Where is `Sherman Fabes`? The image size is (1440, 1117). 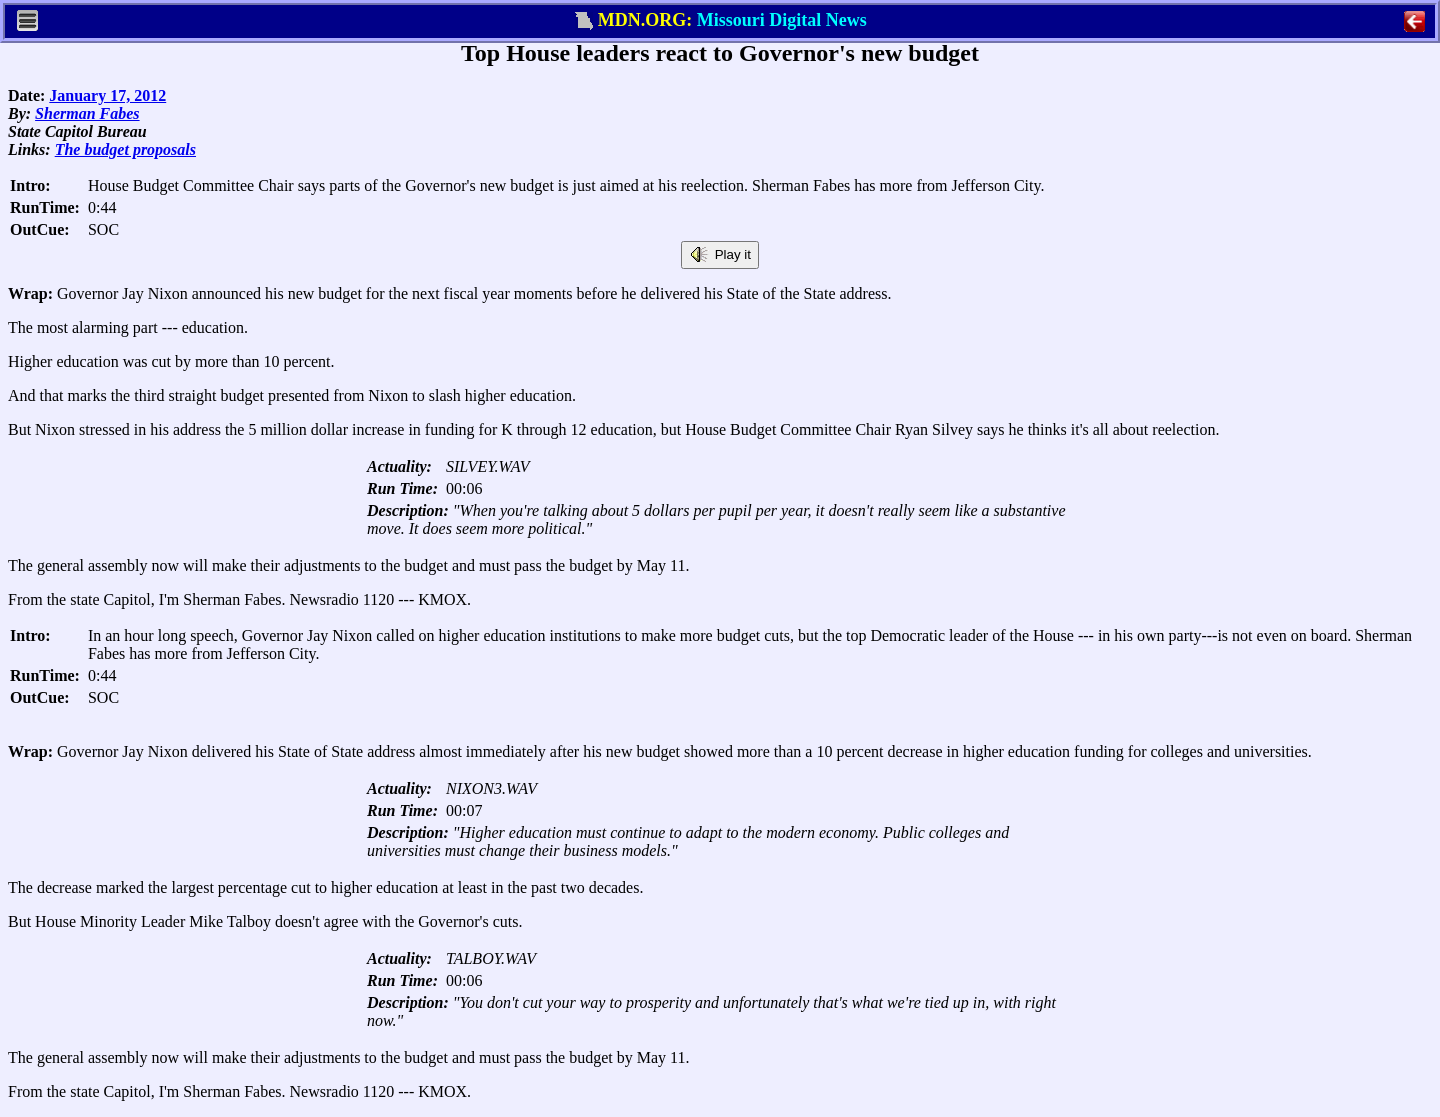
Sherman Fabes is located at coordinates (87, 113).